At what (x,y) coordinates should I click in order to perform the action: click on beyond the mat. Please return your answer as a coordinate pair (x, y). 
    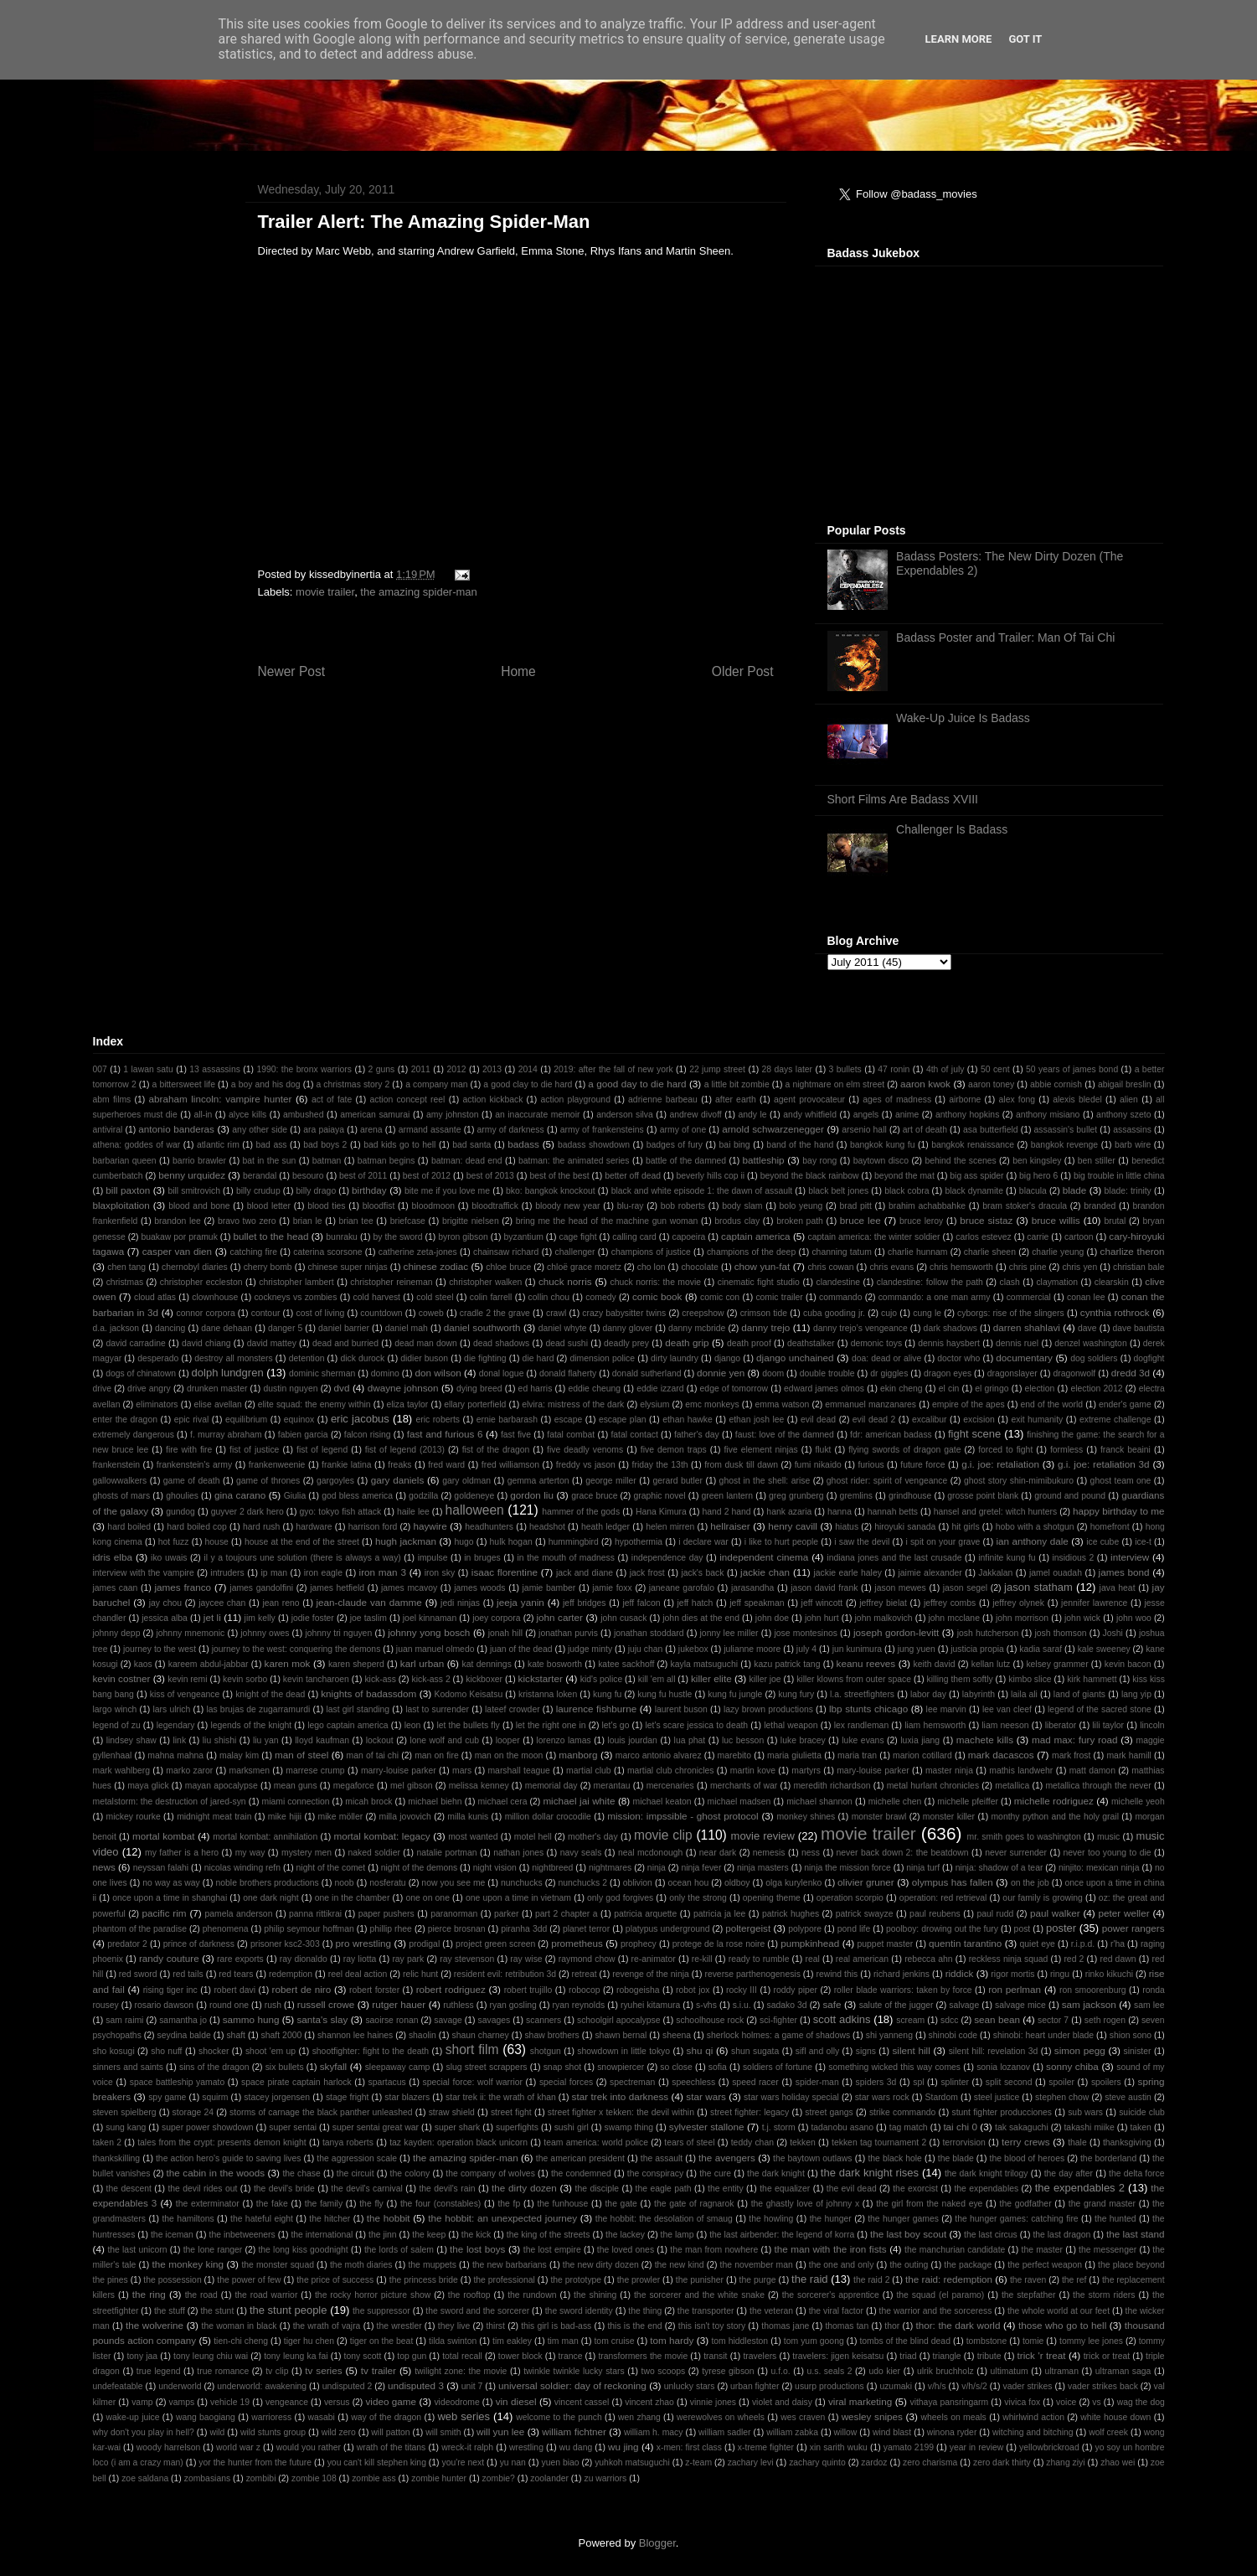
    Looking at the image, I should click on (904, 1175).